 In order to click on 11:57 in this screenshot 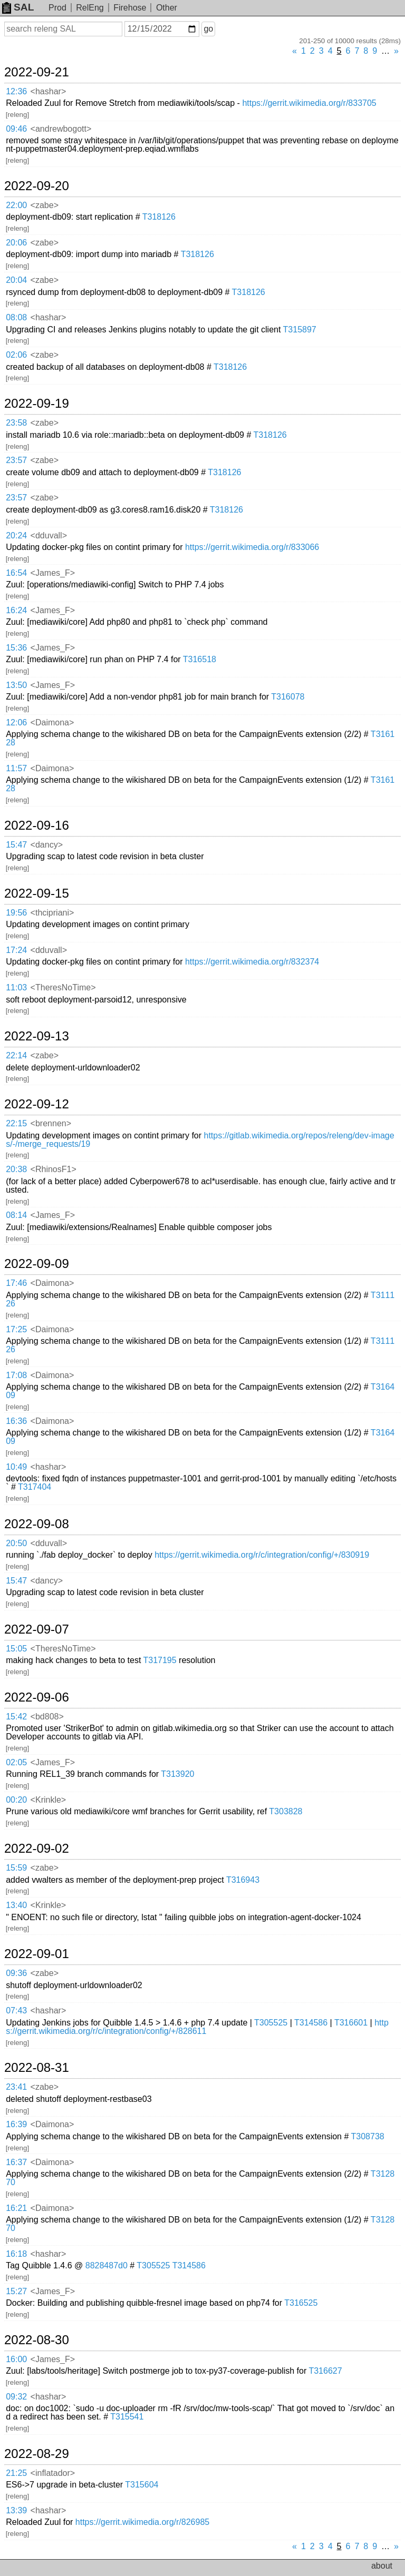, I will do `click(16, 768)`.